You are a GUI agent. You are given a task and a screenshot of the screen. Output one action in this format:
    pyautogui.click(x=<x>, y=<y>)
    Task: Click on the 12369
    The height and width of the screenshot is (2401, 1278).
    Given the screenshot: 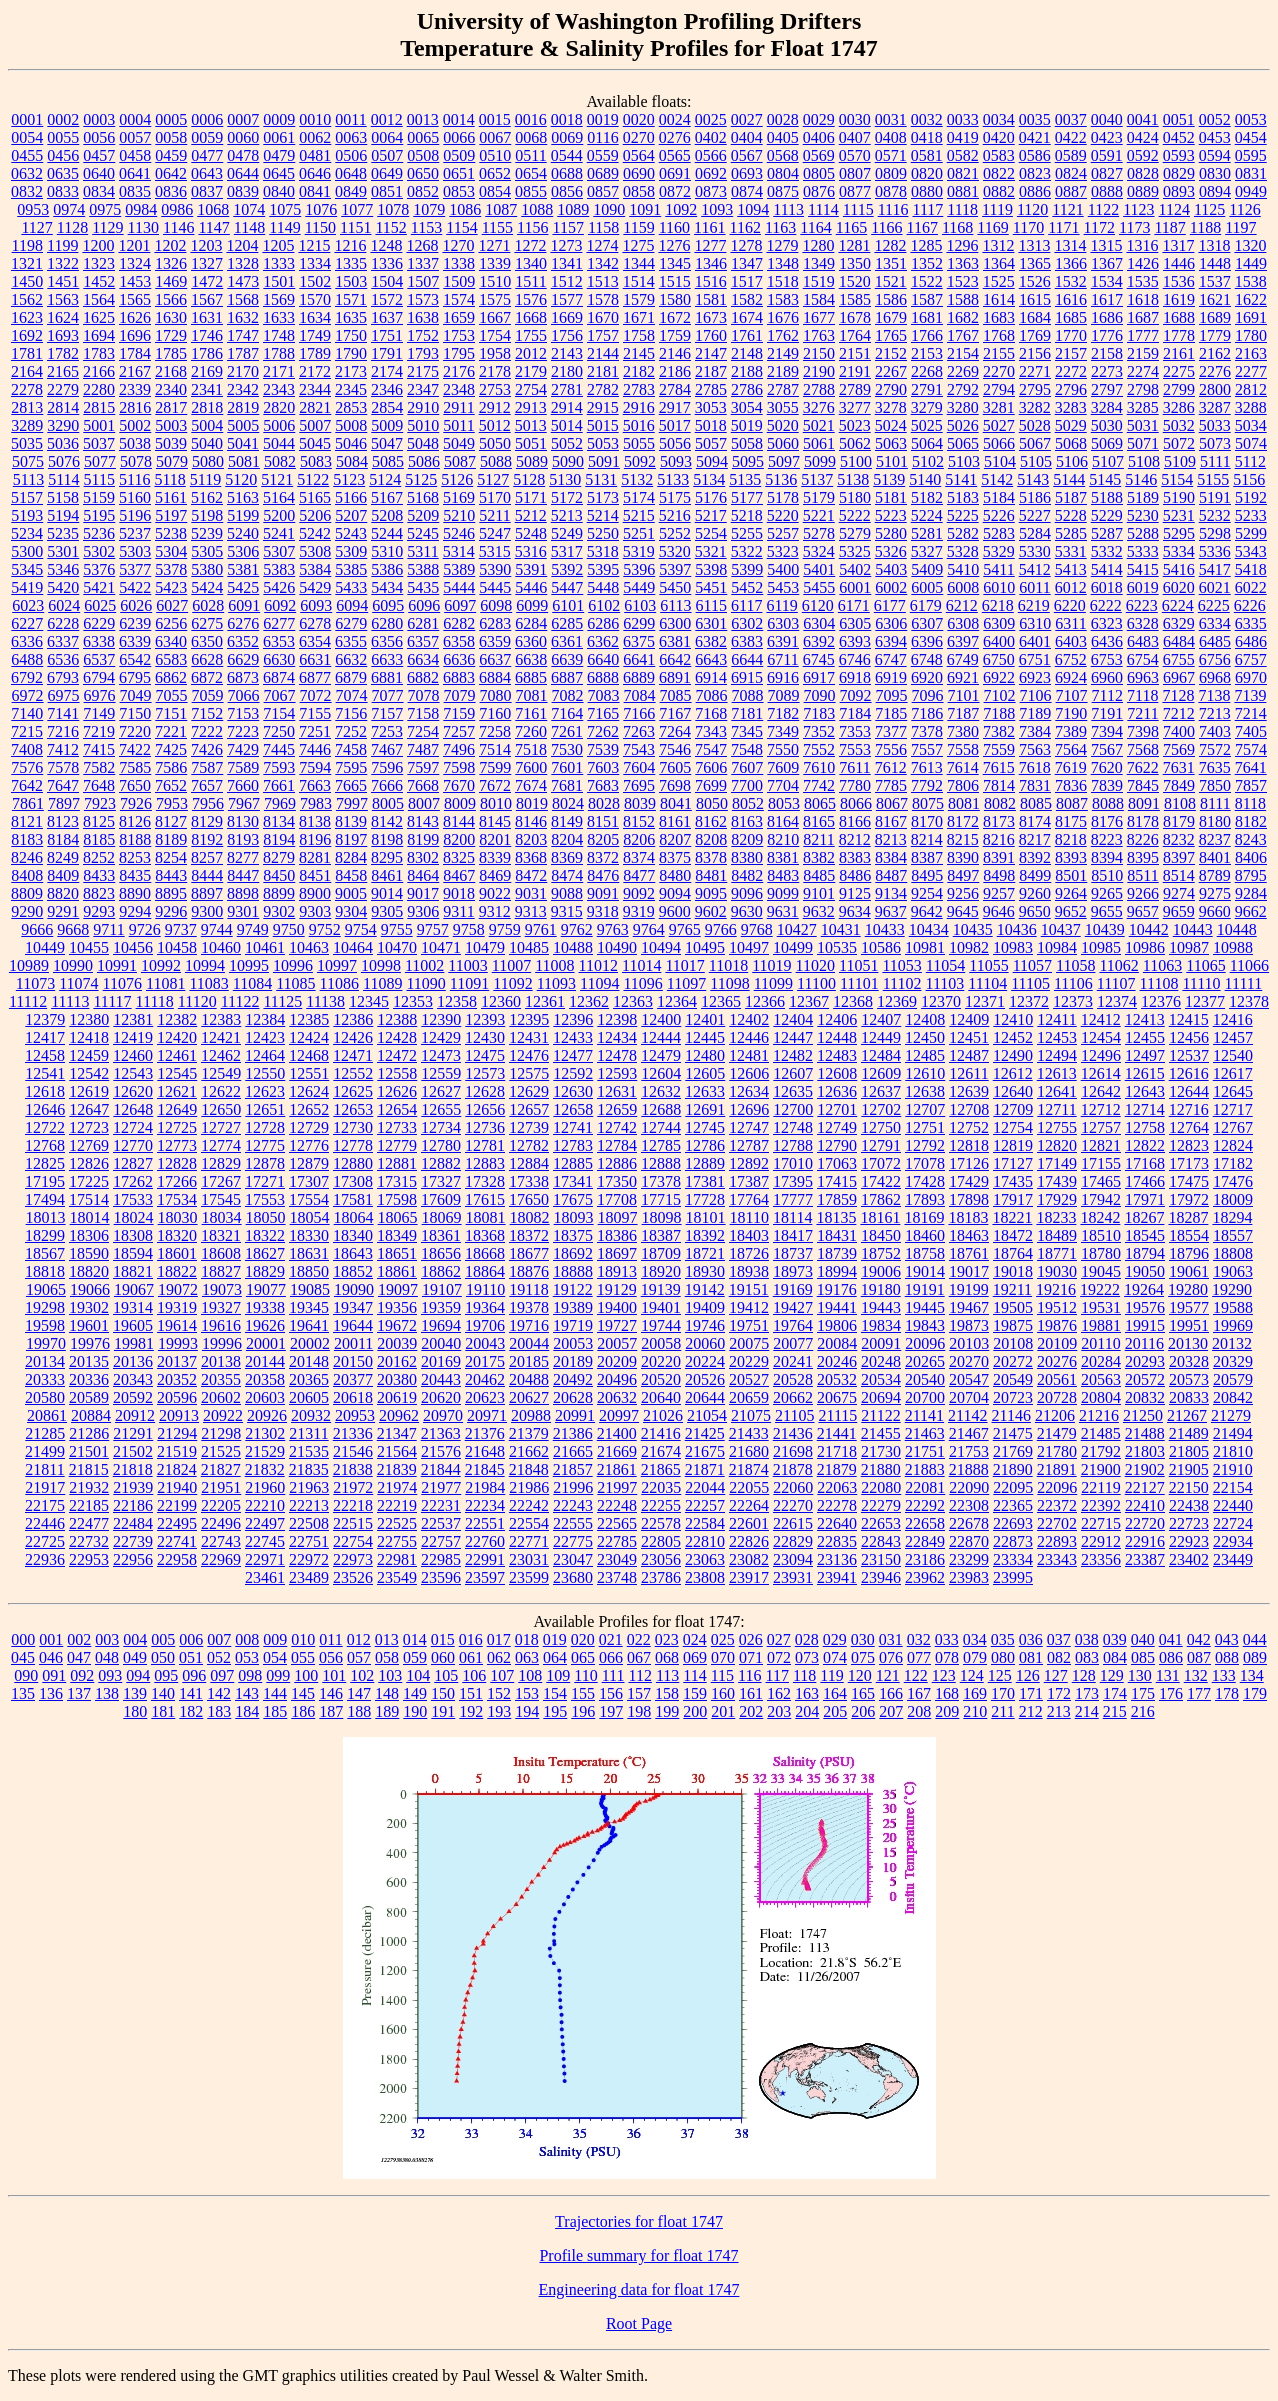 What is the action you would take?
    pyautogui.click(x=897, y=1001)
    